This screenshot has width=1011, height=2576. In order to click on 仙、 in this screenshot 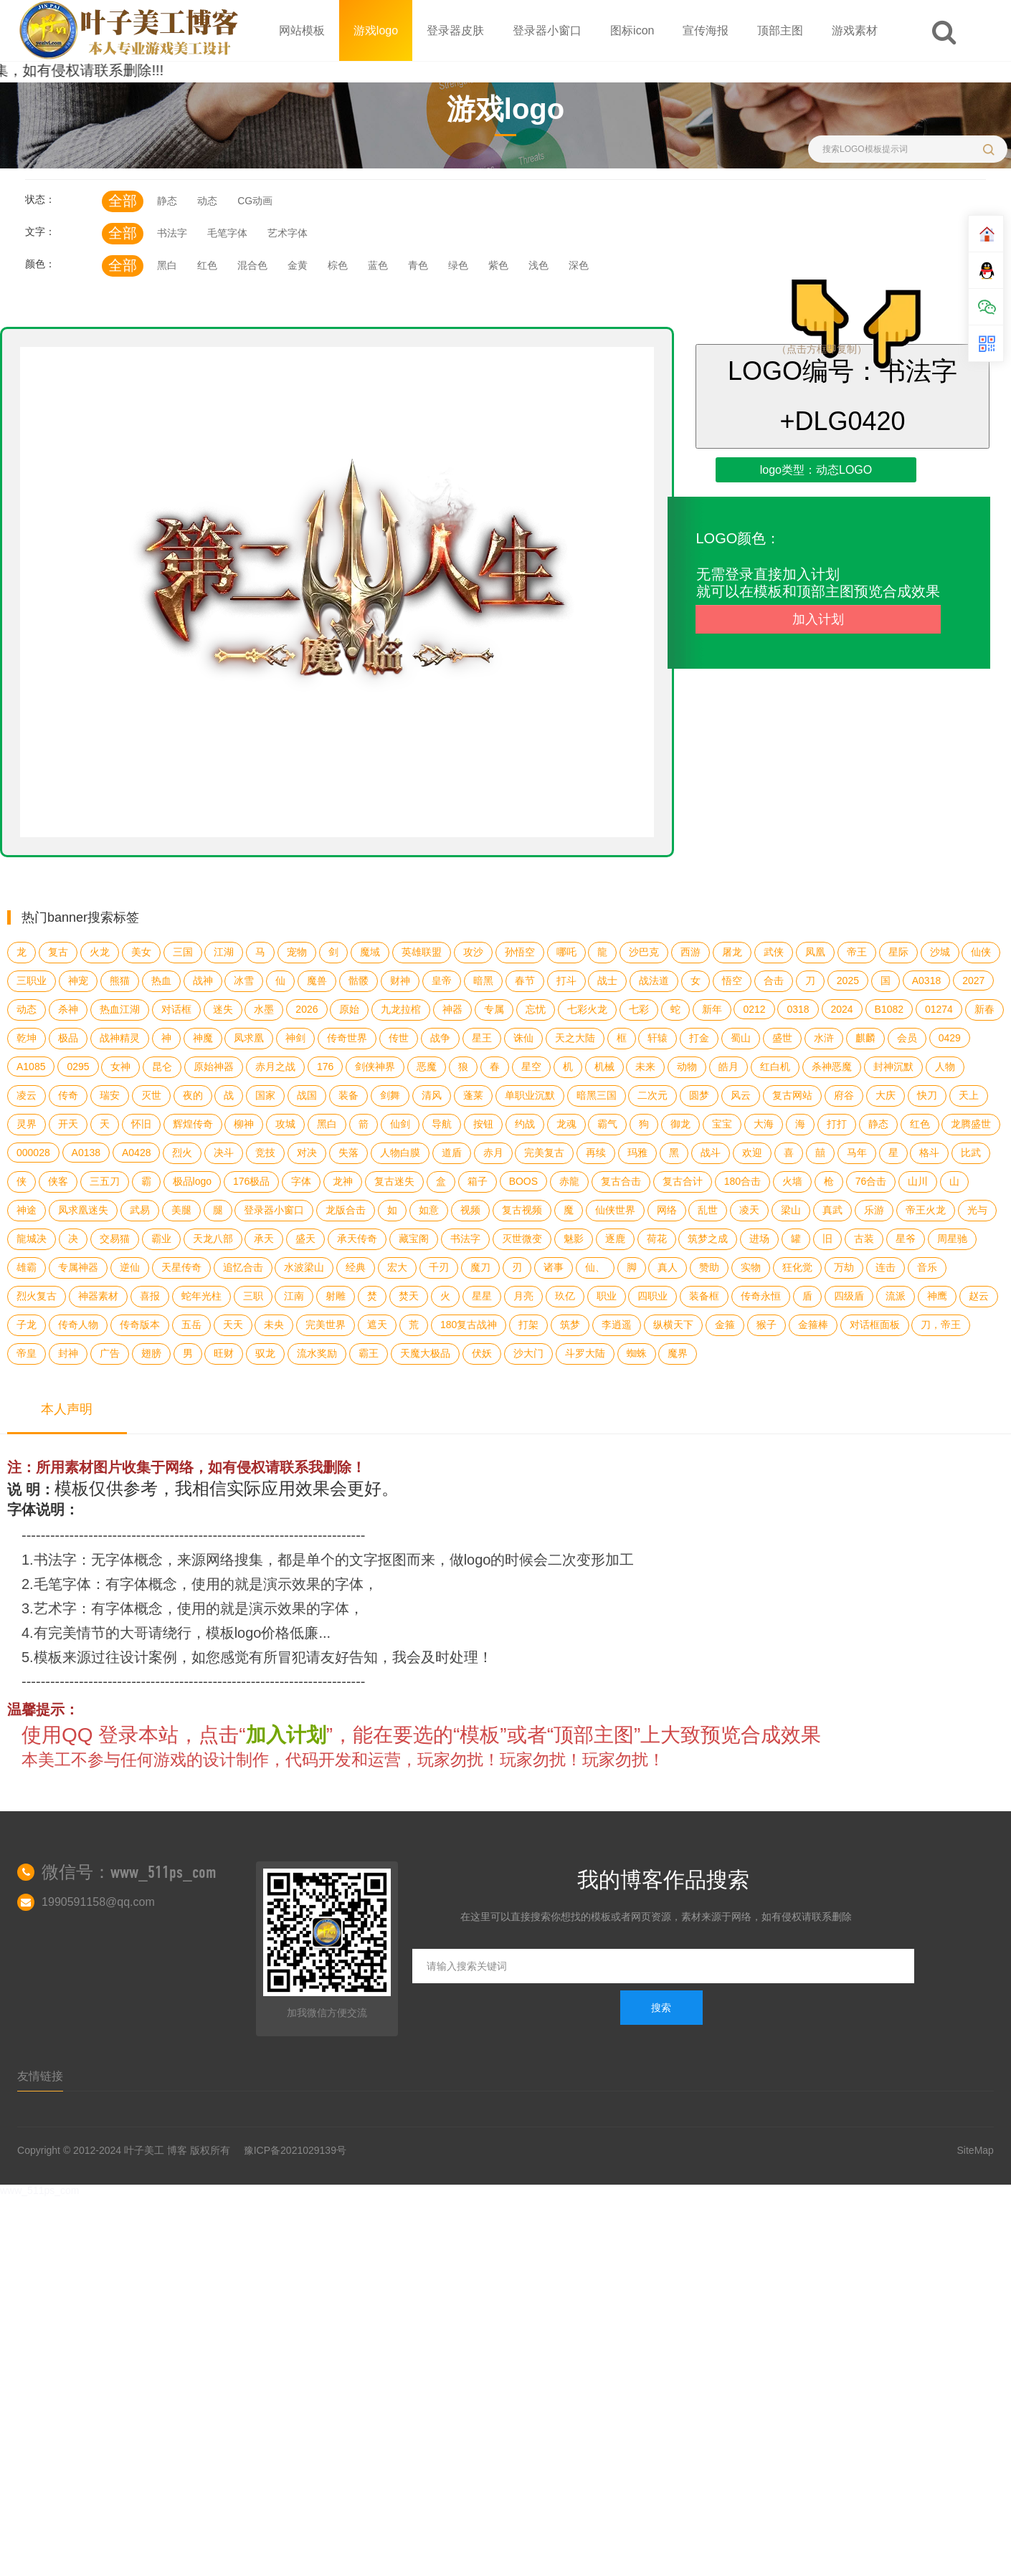, I will do `click(595, 1267)`.